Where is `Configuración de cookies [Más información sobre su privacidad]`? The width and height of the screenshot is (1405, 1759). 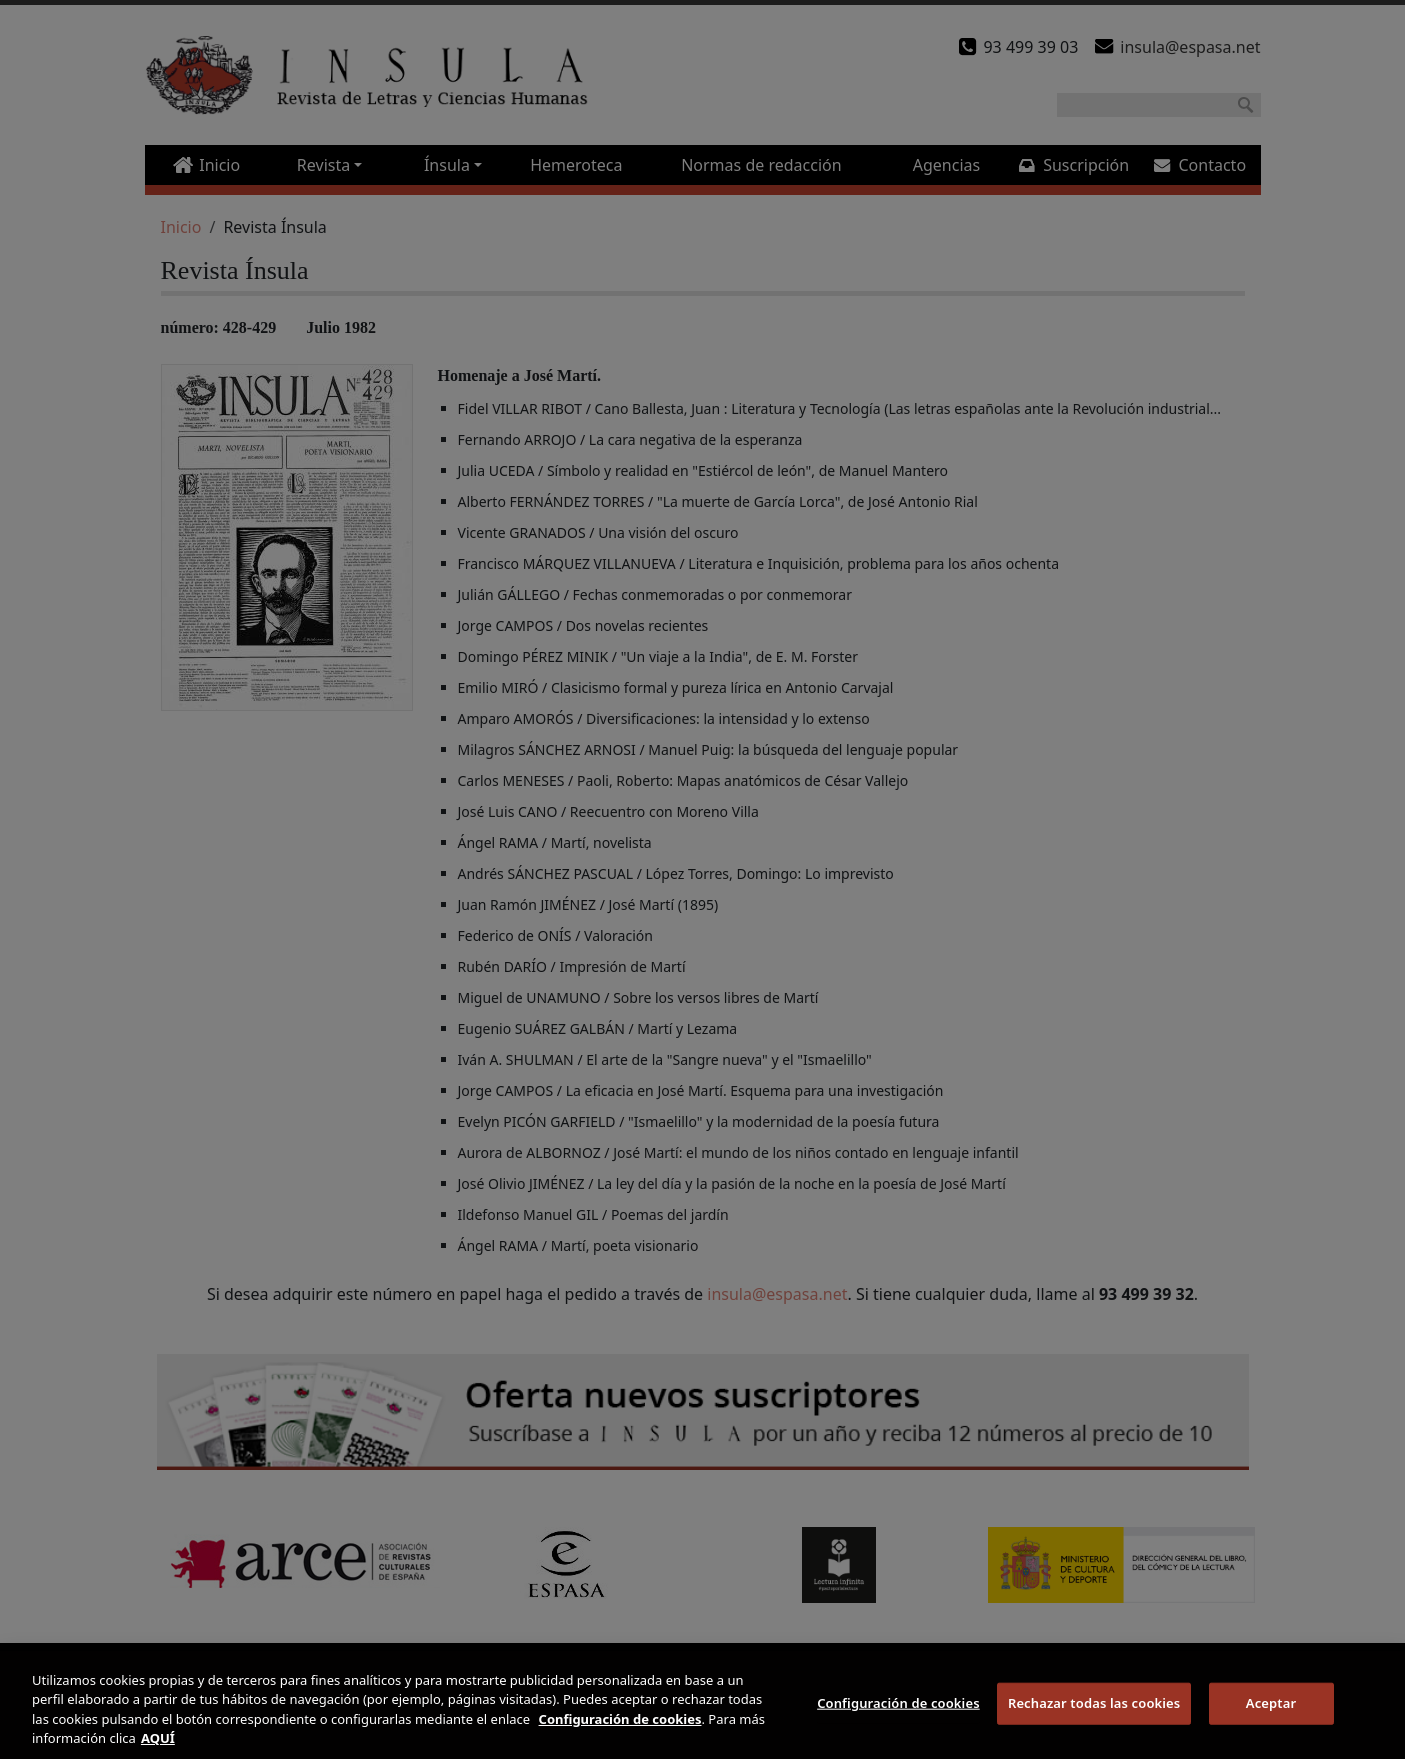 Configuración de cookies [Más información sobre su privacidad] is located at coordinates (620, 1719).